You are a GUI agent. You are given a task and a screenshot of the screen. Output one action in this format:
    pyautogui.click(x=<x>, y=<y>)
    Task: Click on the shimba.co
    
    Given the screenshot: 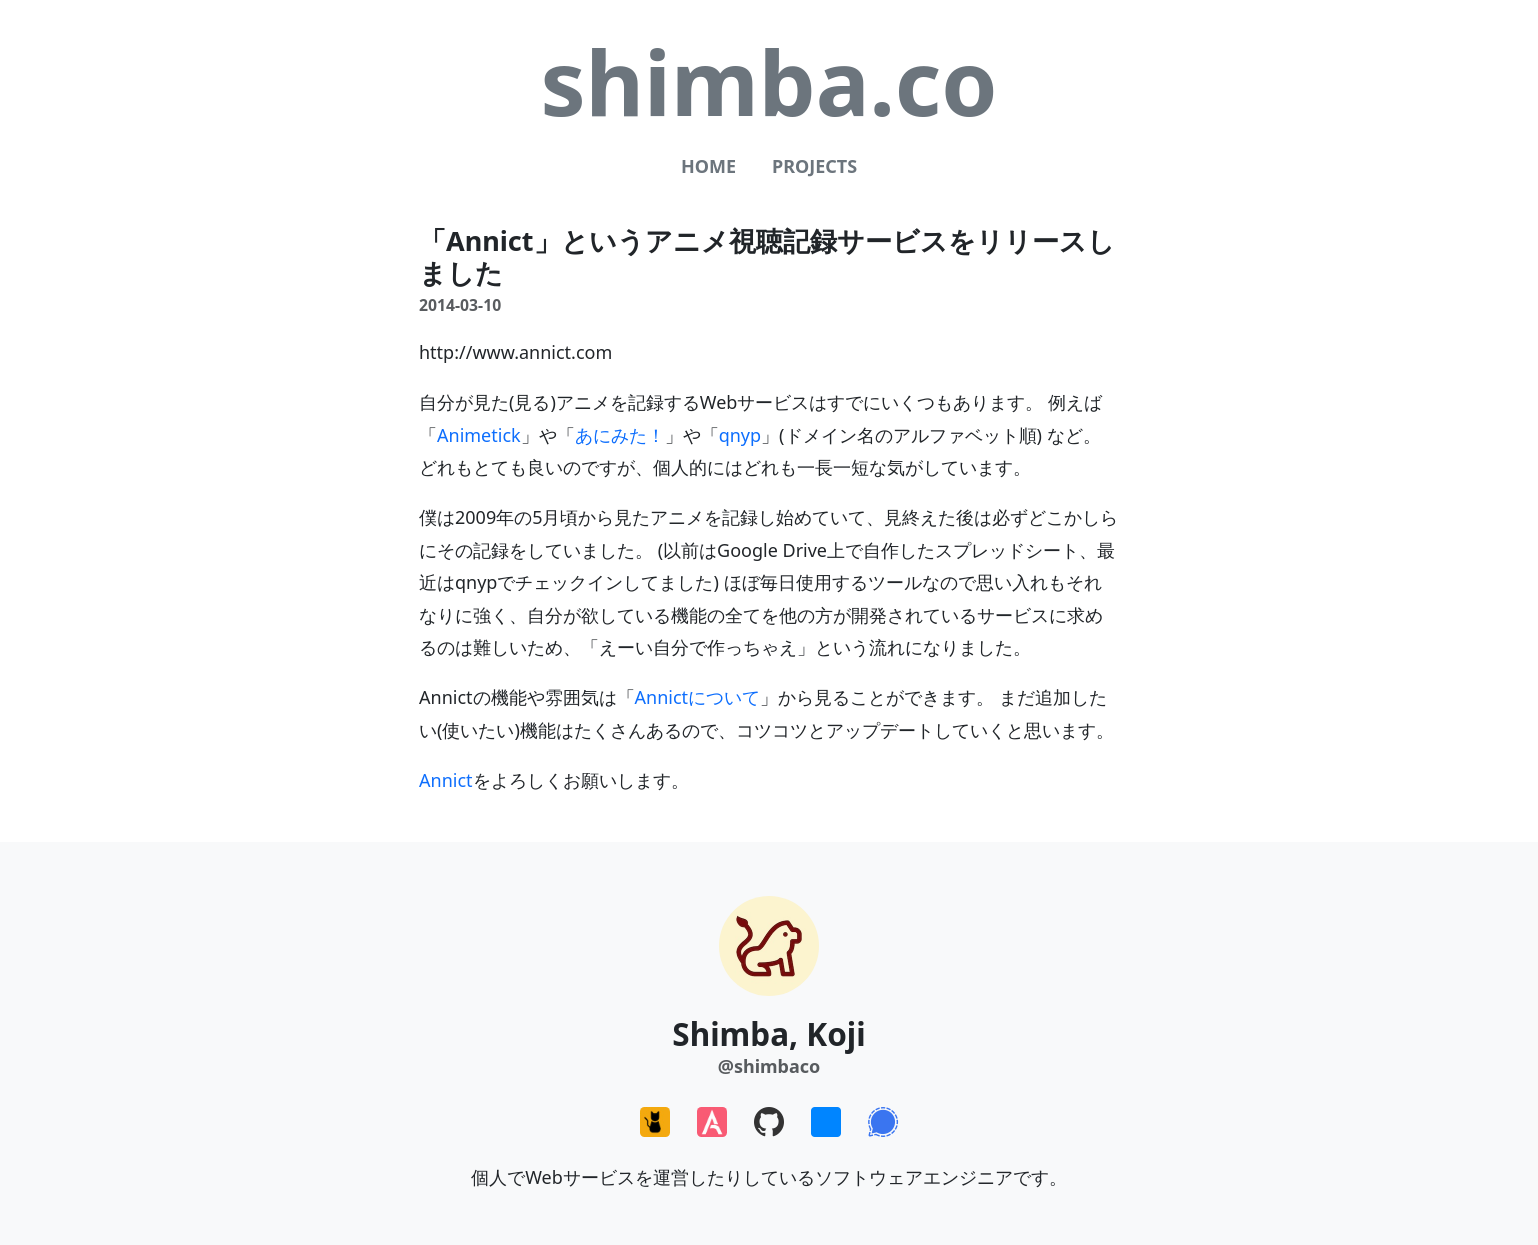 What is the action you would take?
    pyautogui.click(x=768, y=81)
    